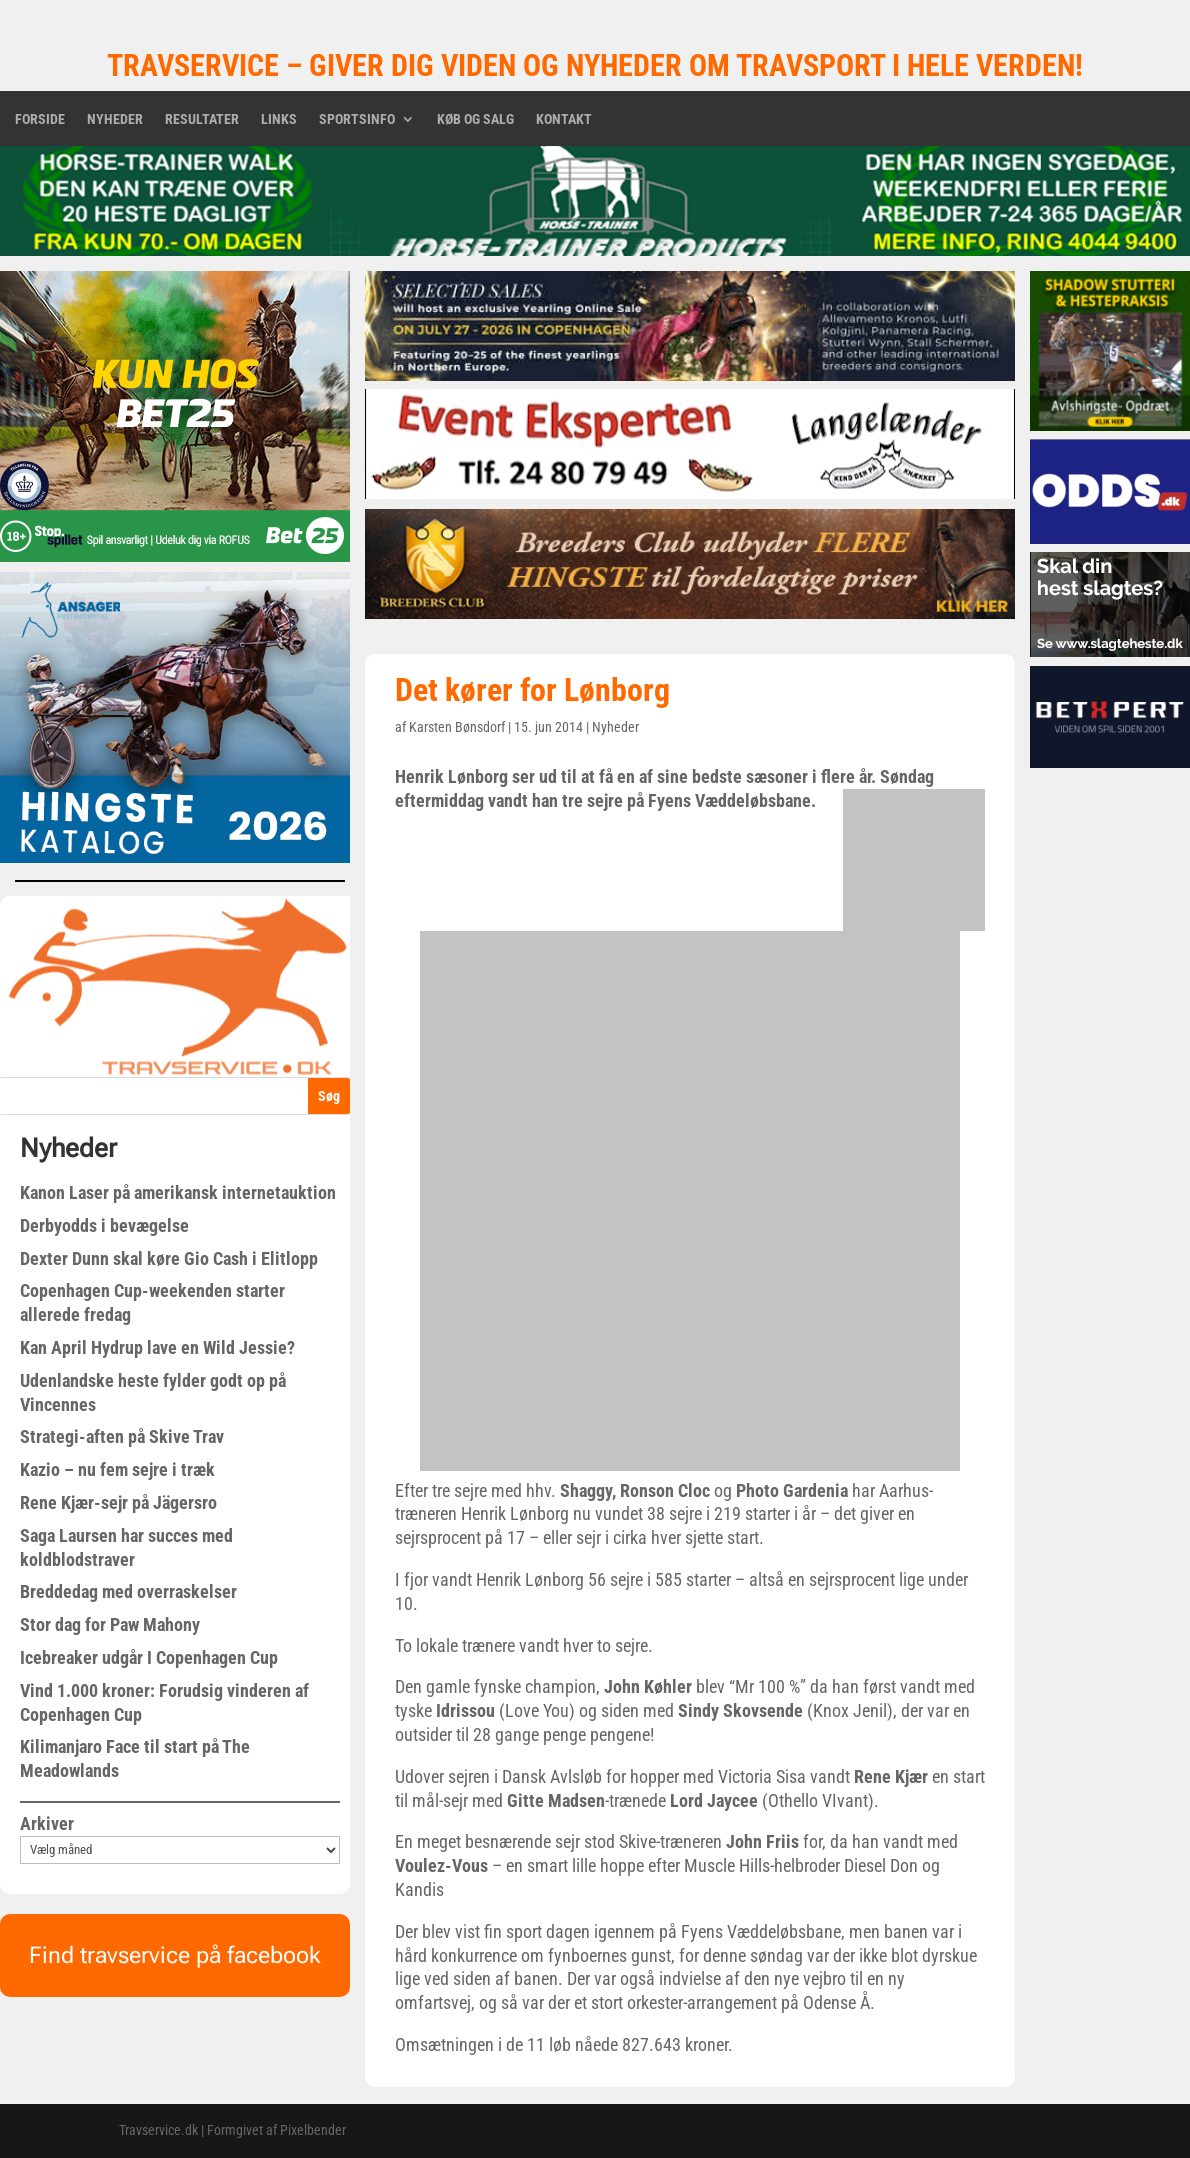 This screenshot has height=2158, width=1190. I want to click on Breddedag med overraskelser, so click(128, 1591).